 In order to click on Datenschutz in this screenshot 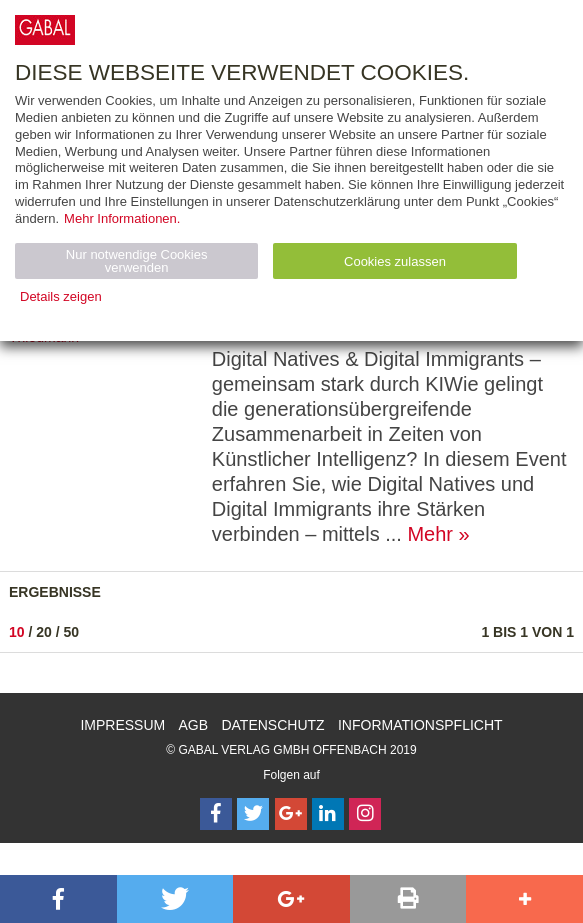, I will do `click(272, 725)`.